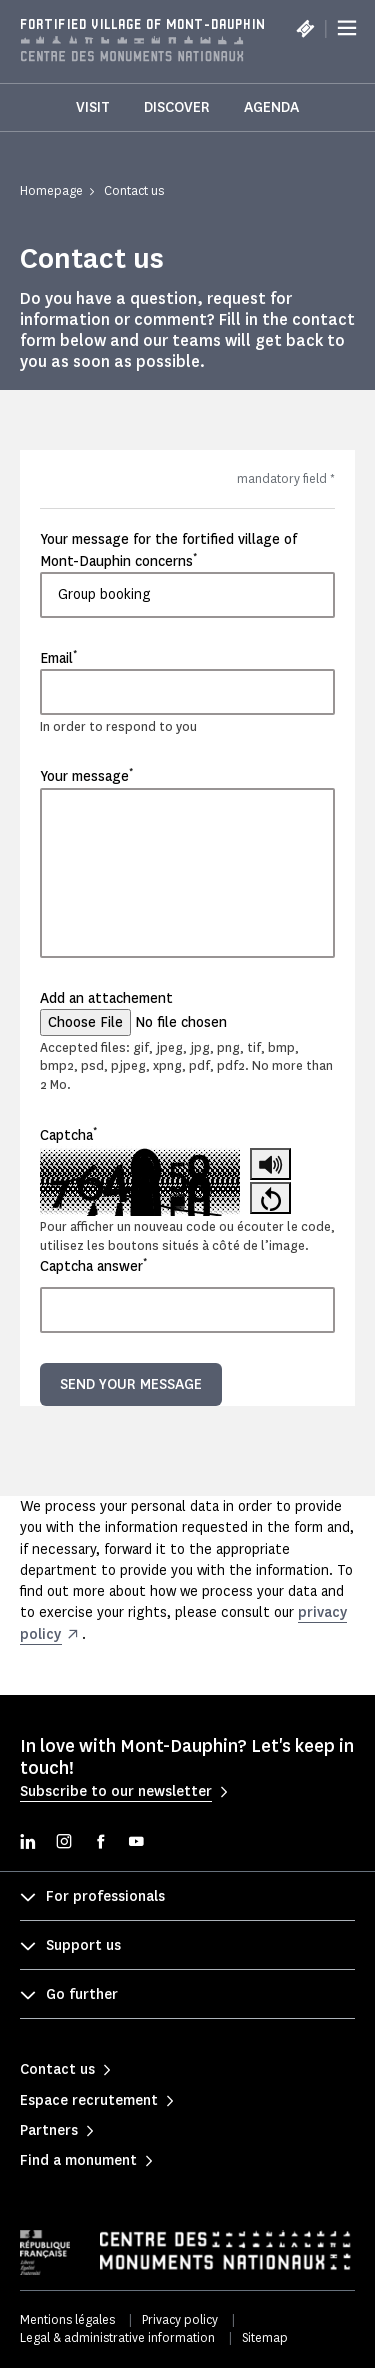 The height and width of the screenshot is (2368, 375). Describe the element at coordinates (68, 1135) in the screenshot. I see `Captcha` at that location.